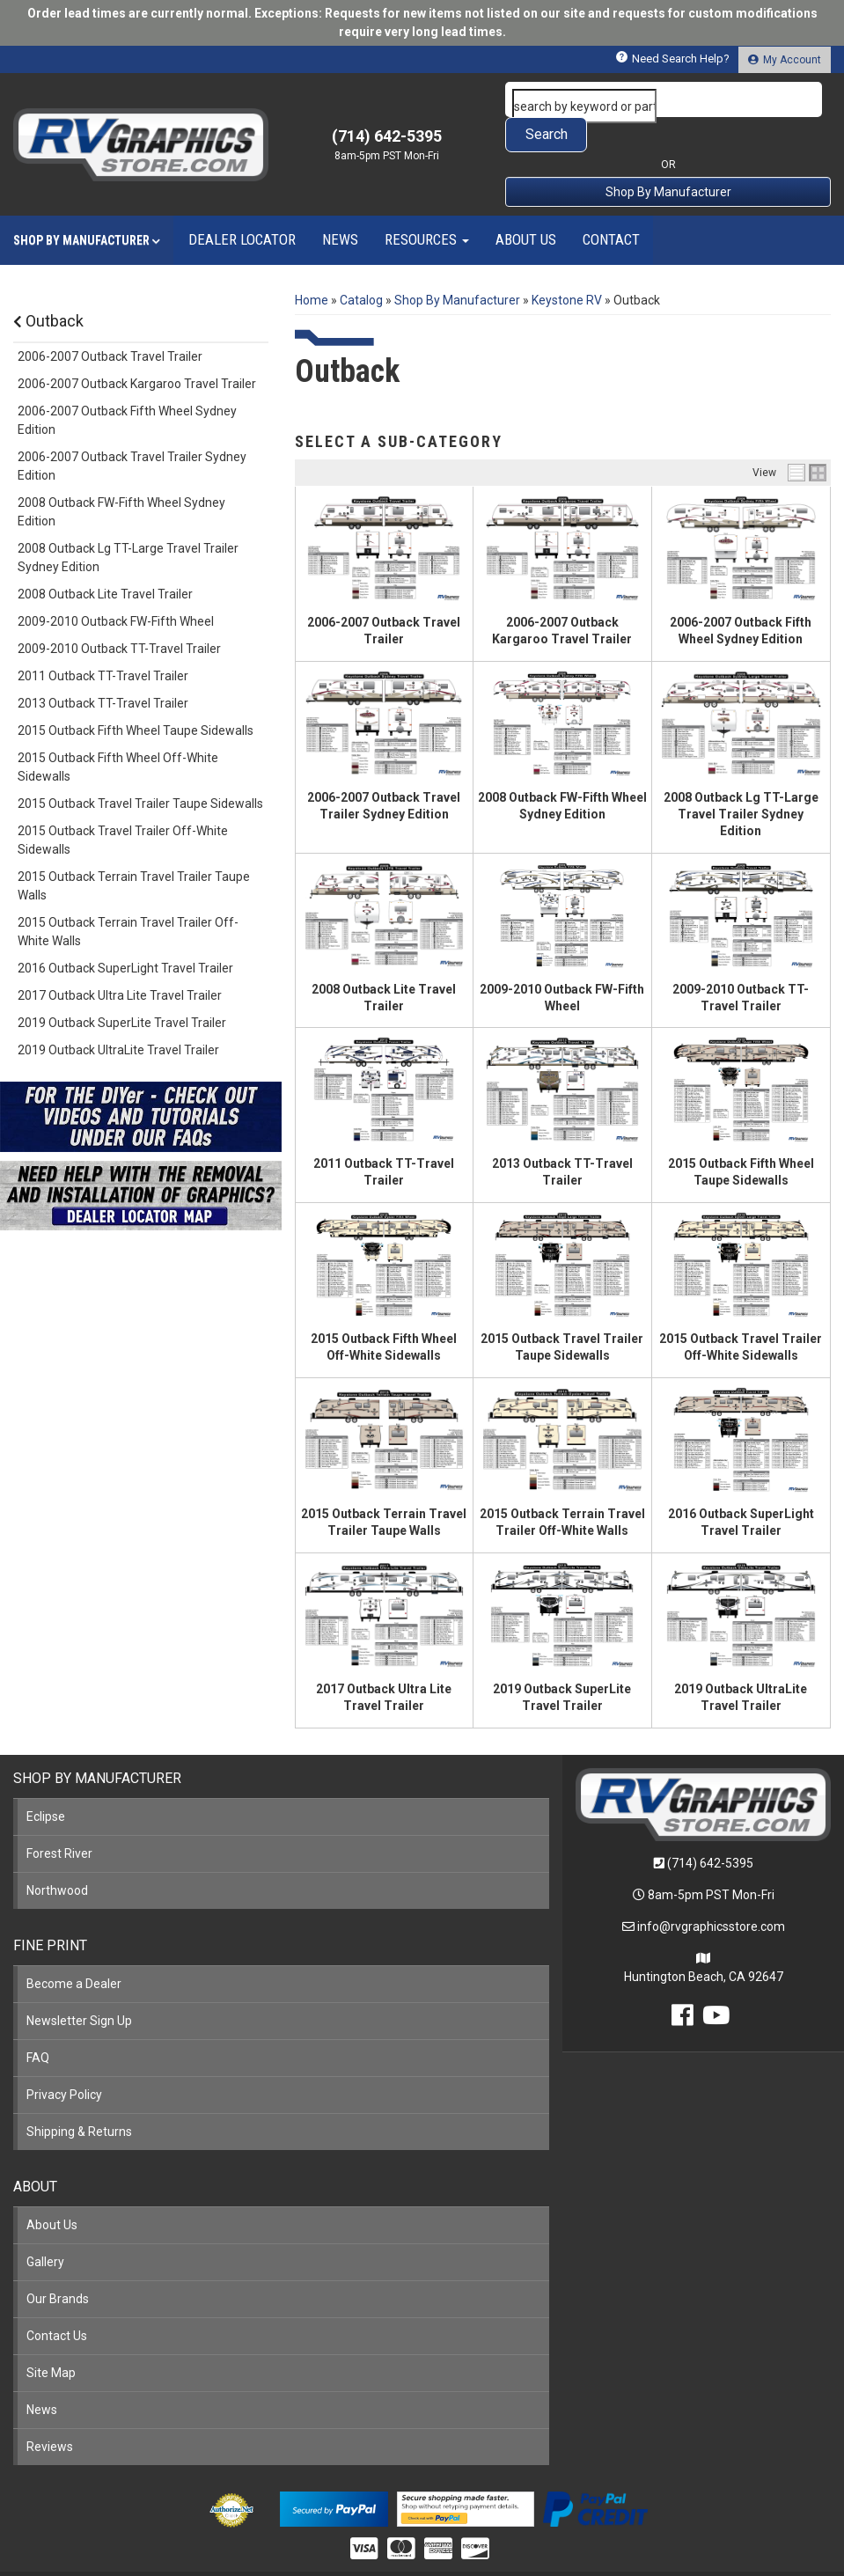  I want to click on 2015 Outback Terrain Travel Trailer Taupe Walls, so click(134, 850).